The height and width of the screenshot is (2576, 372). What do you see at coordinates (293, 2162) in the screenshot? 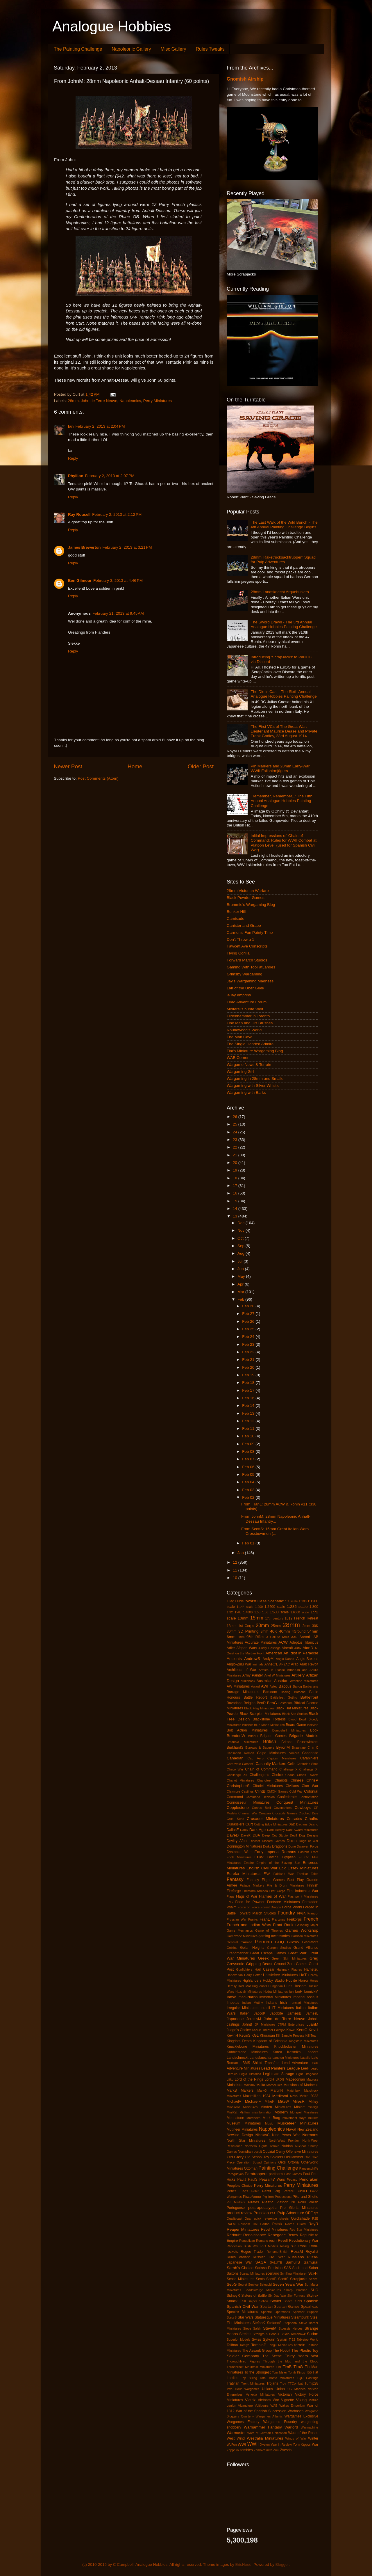
I see `Ortona` at bounding box center [293, 2162].